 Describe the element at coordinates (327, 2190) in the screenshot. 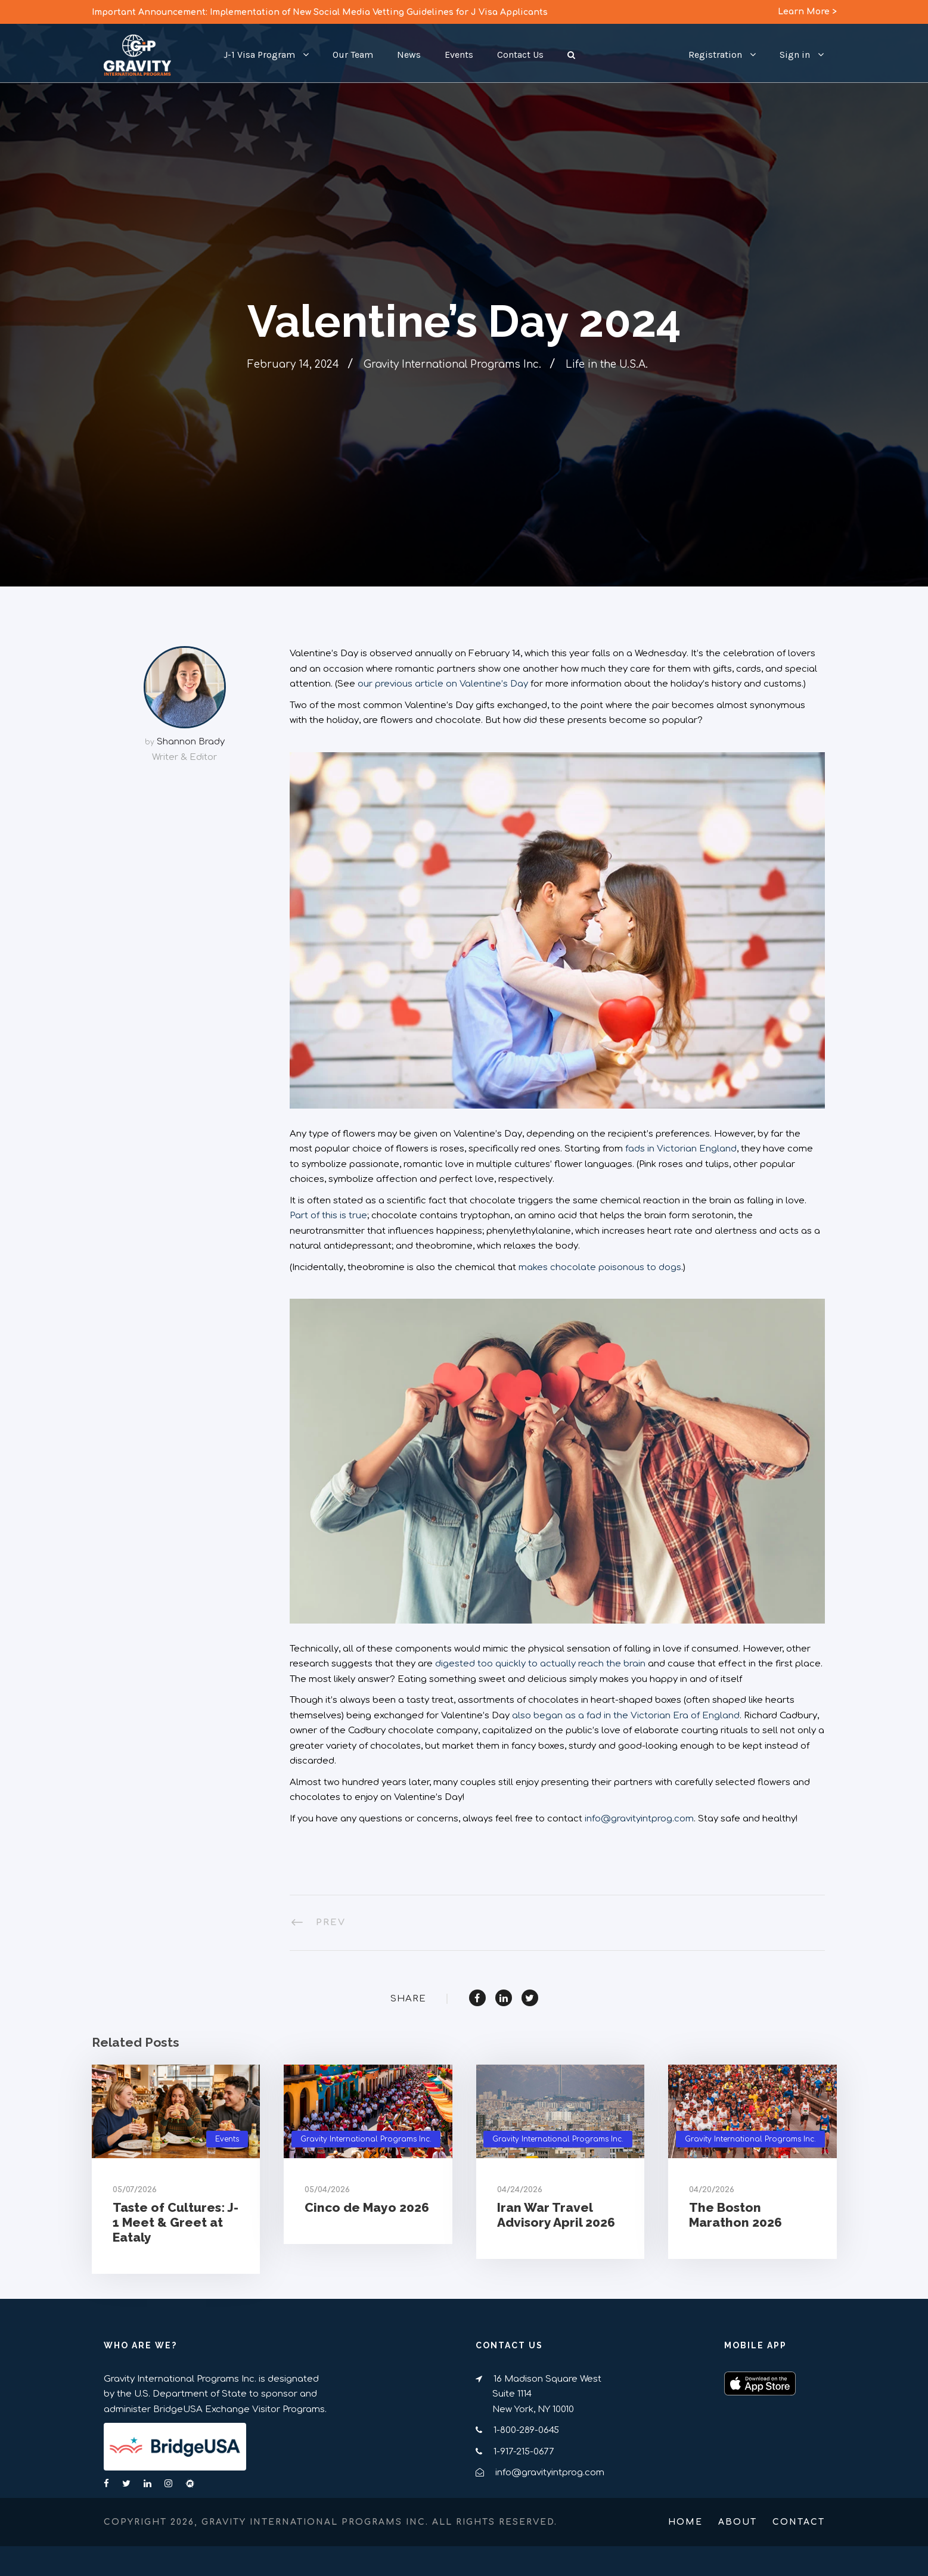

I see `05/04/2026` at that location.